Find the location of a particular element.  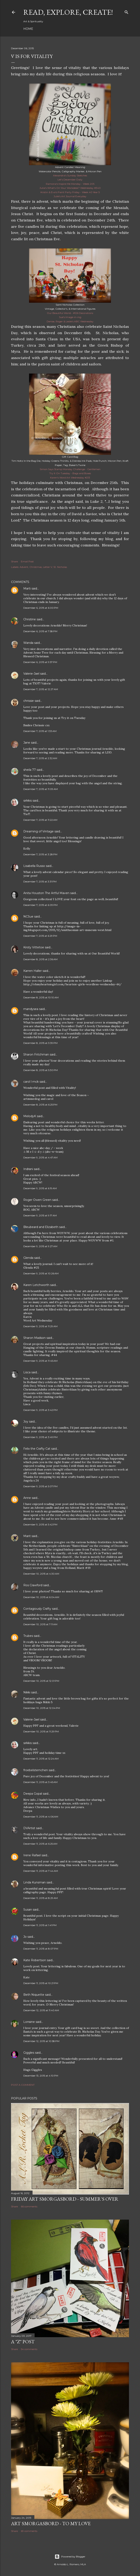

Advent is located at coordinates (24, 566).